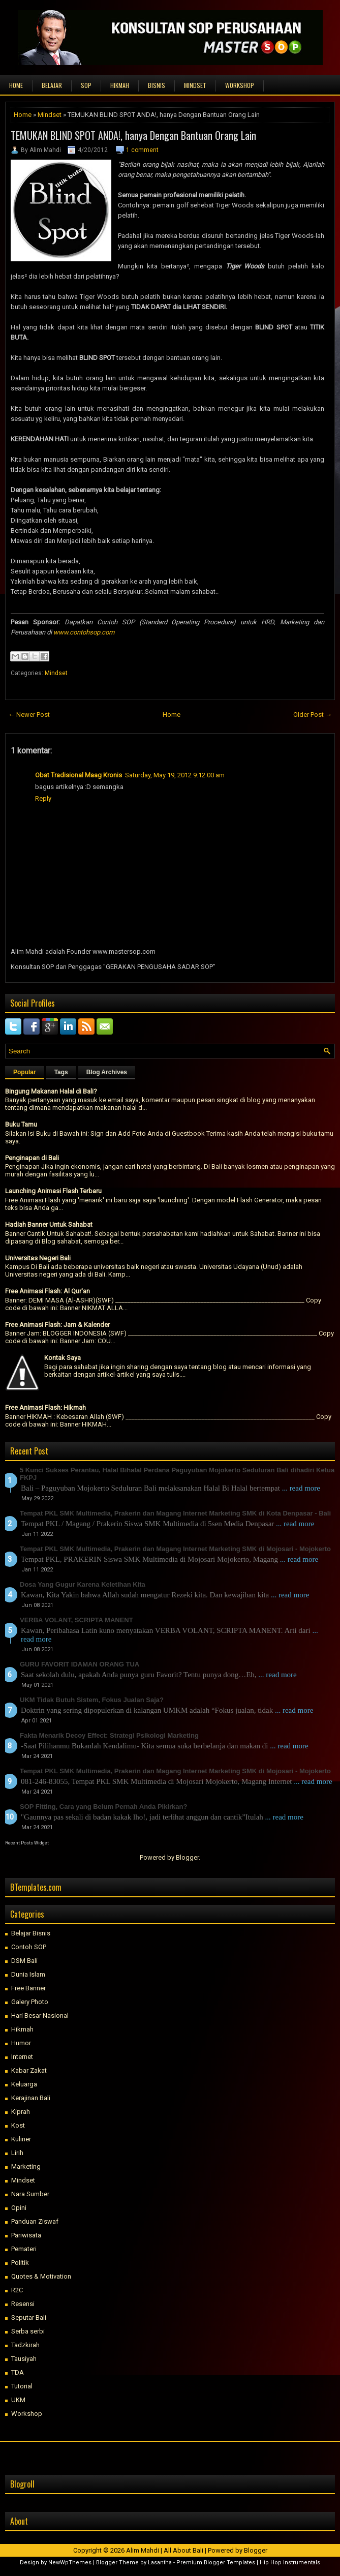 This screenshot has width=340, height=2576. Describe the element at coordinates (22, 2386) in the screenshot. I see `Tutorial` at that location.